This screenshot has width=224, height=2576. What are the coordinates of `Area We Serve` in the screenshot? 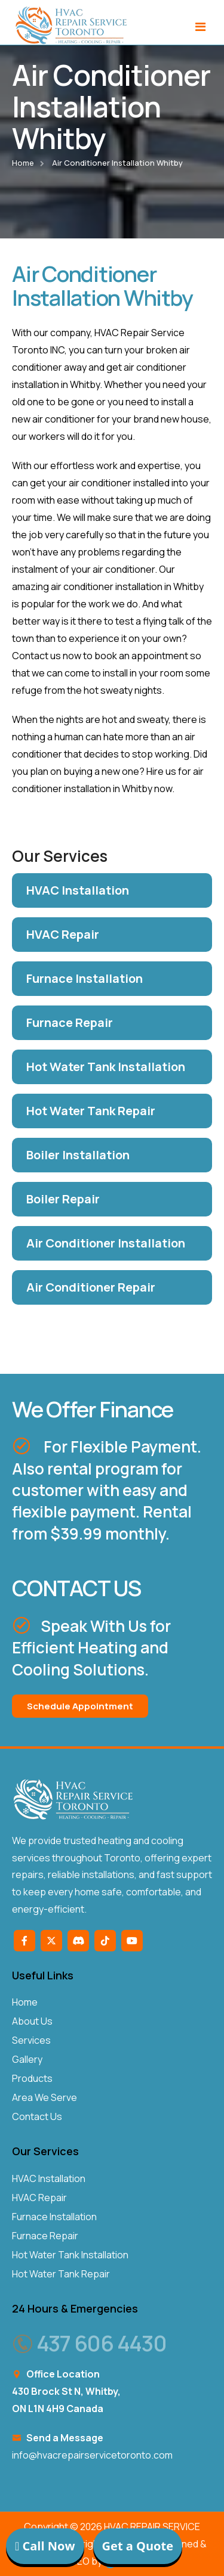 It's located at (44, 2097).